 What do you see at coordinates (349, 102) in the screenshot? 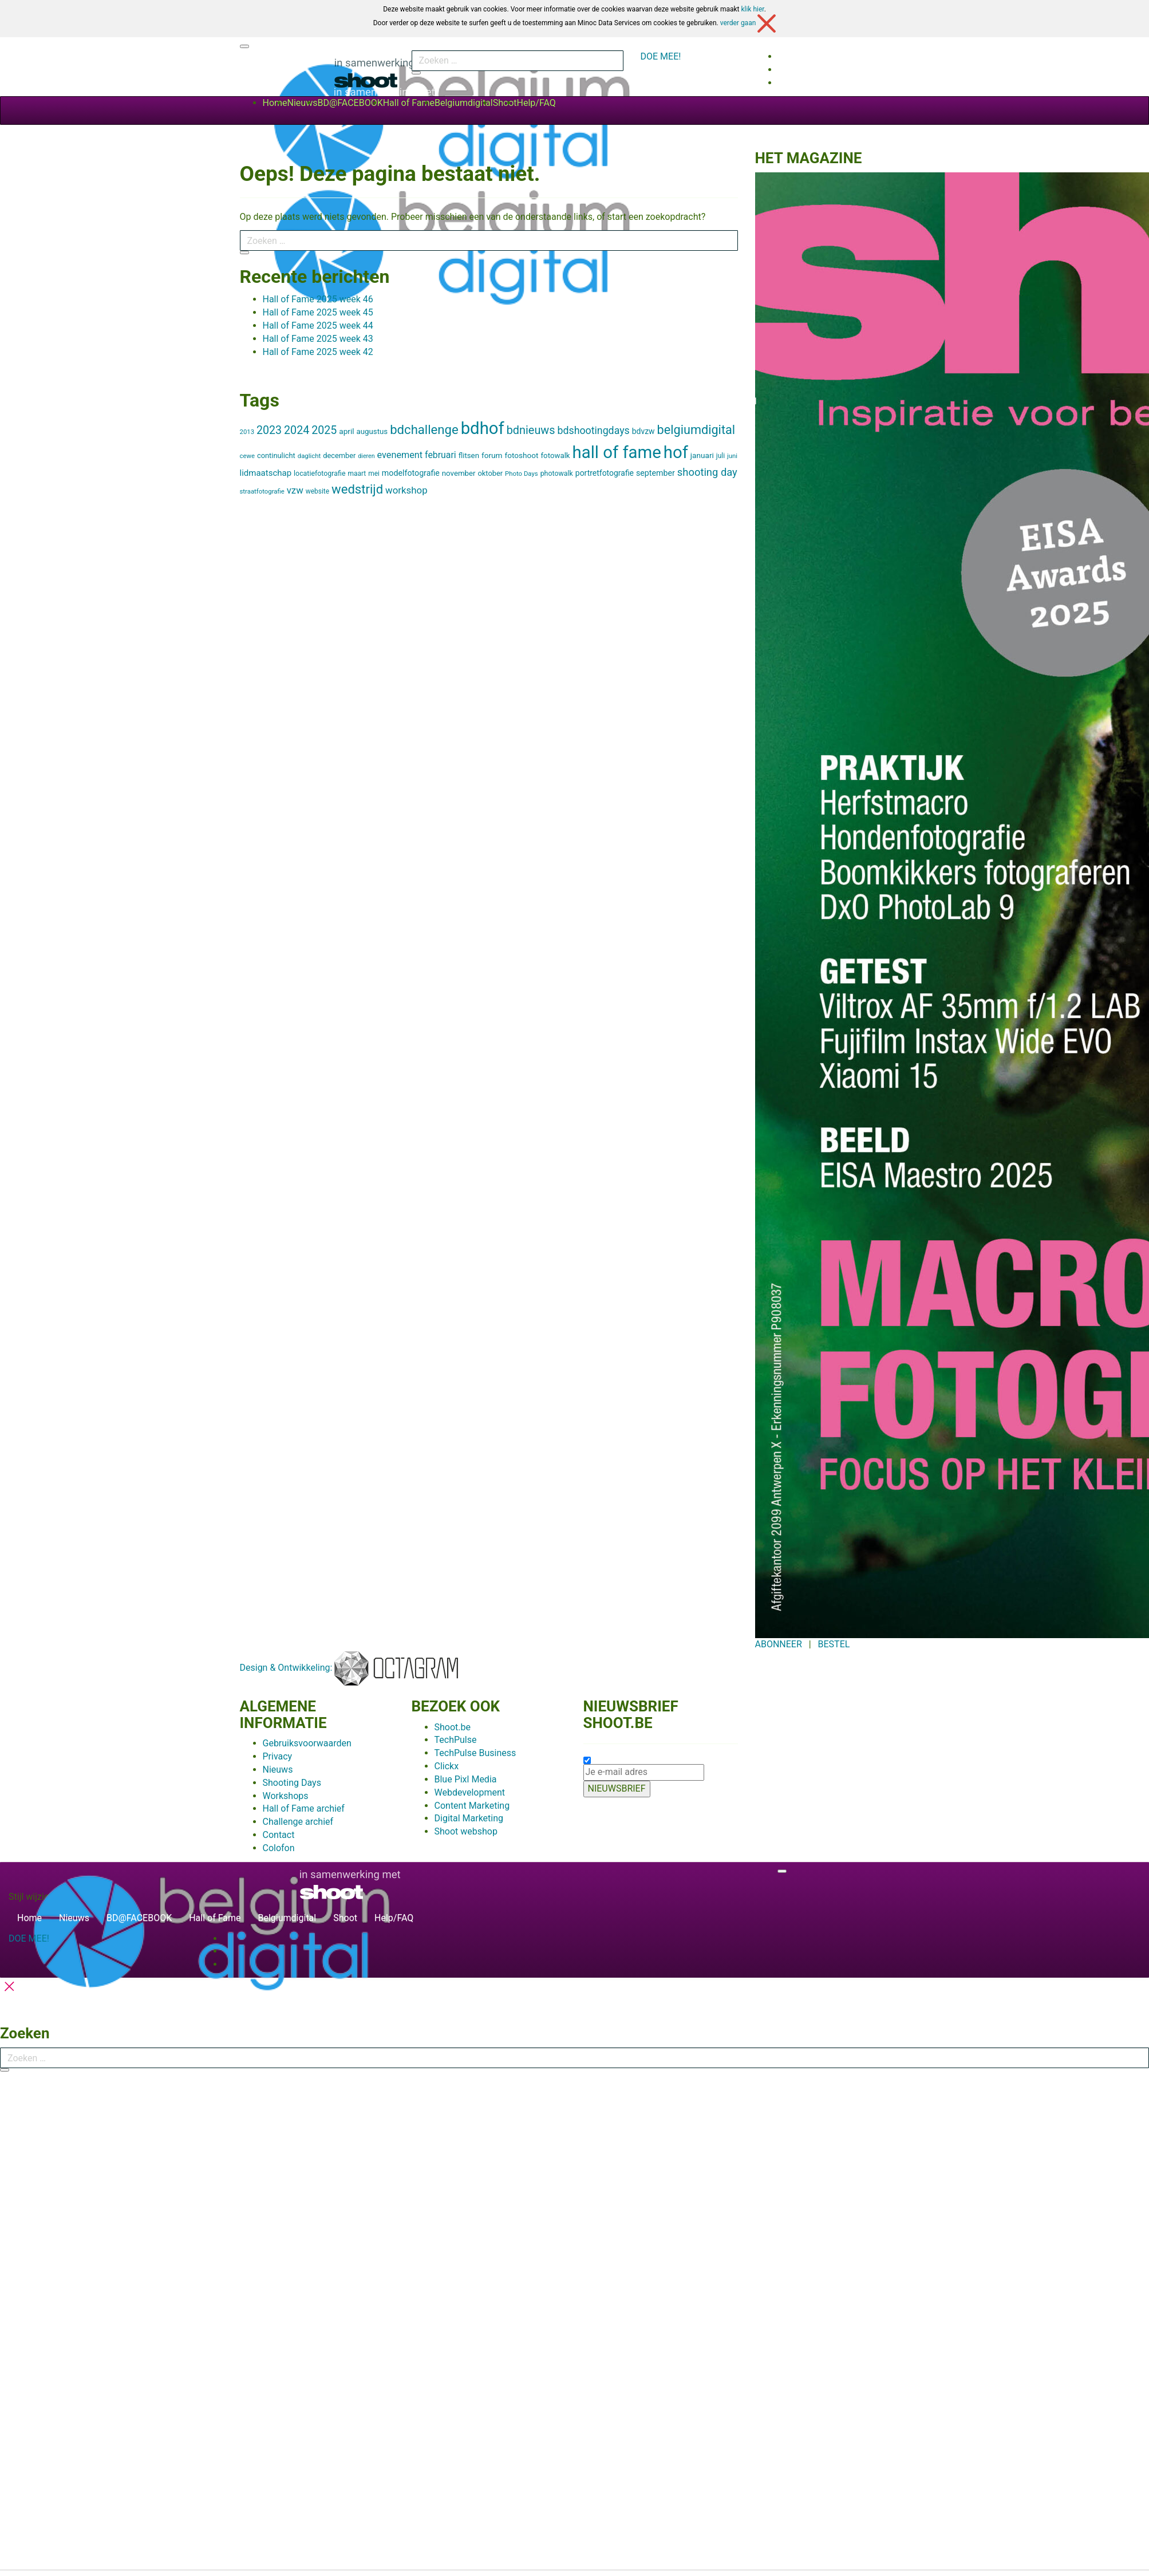
I see `BD@FACEBOOK` at bounding box center [349, 102].